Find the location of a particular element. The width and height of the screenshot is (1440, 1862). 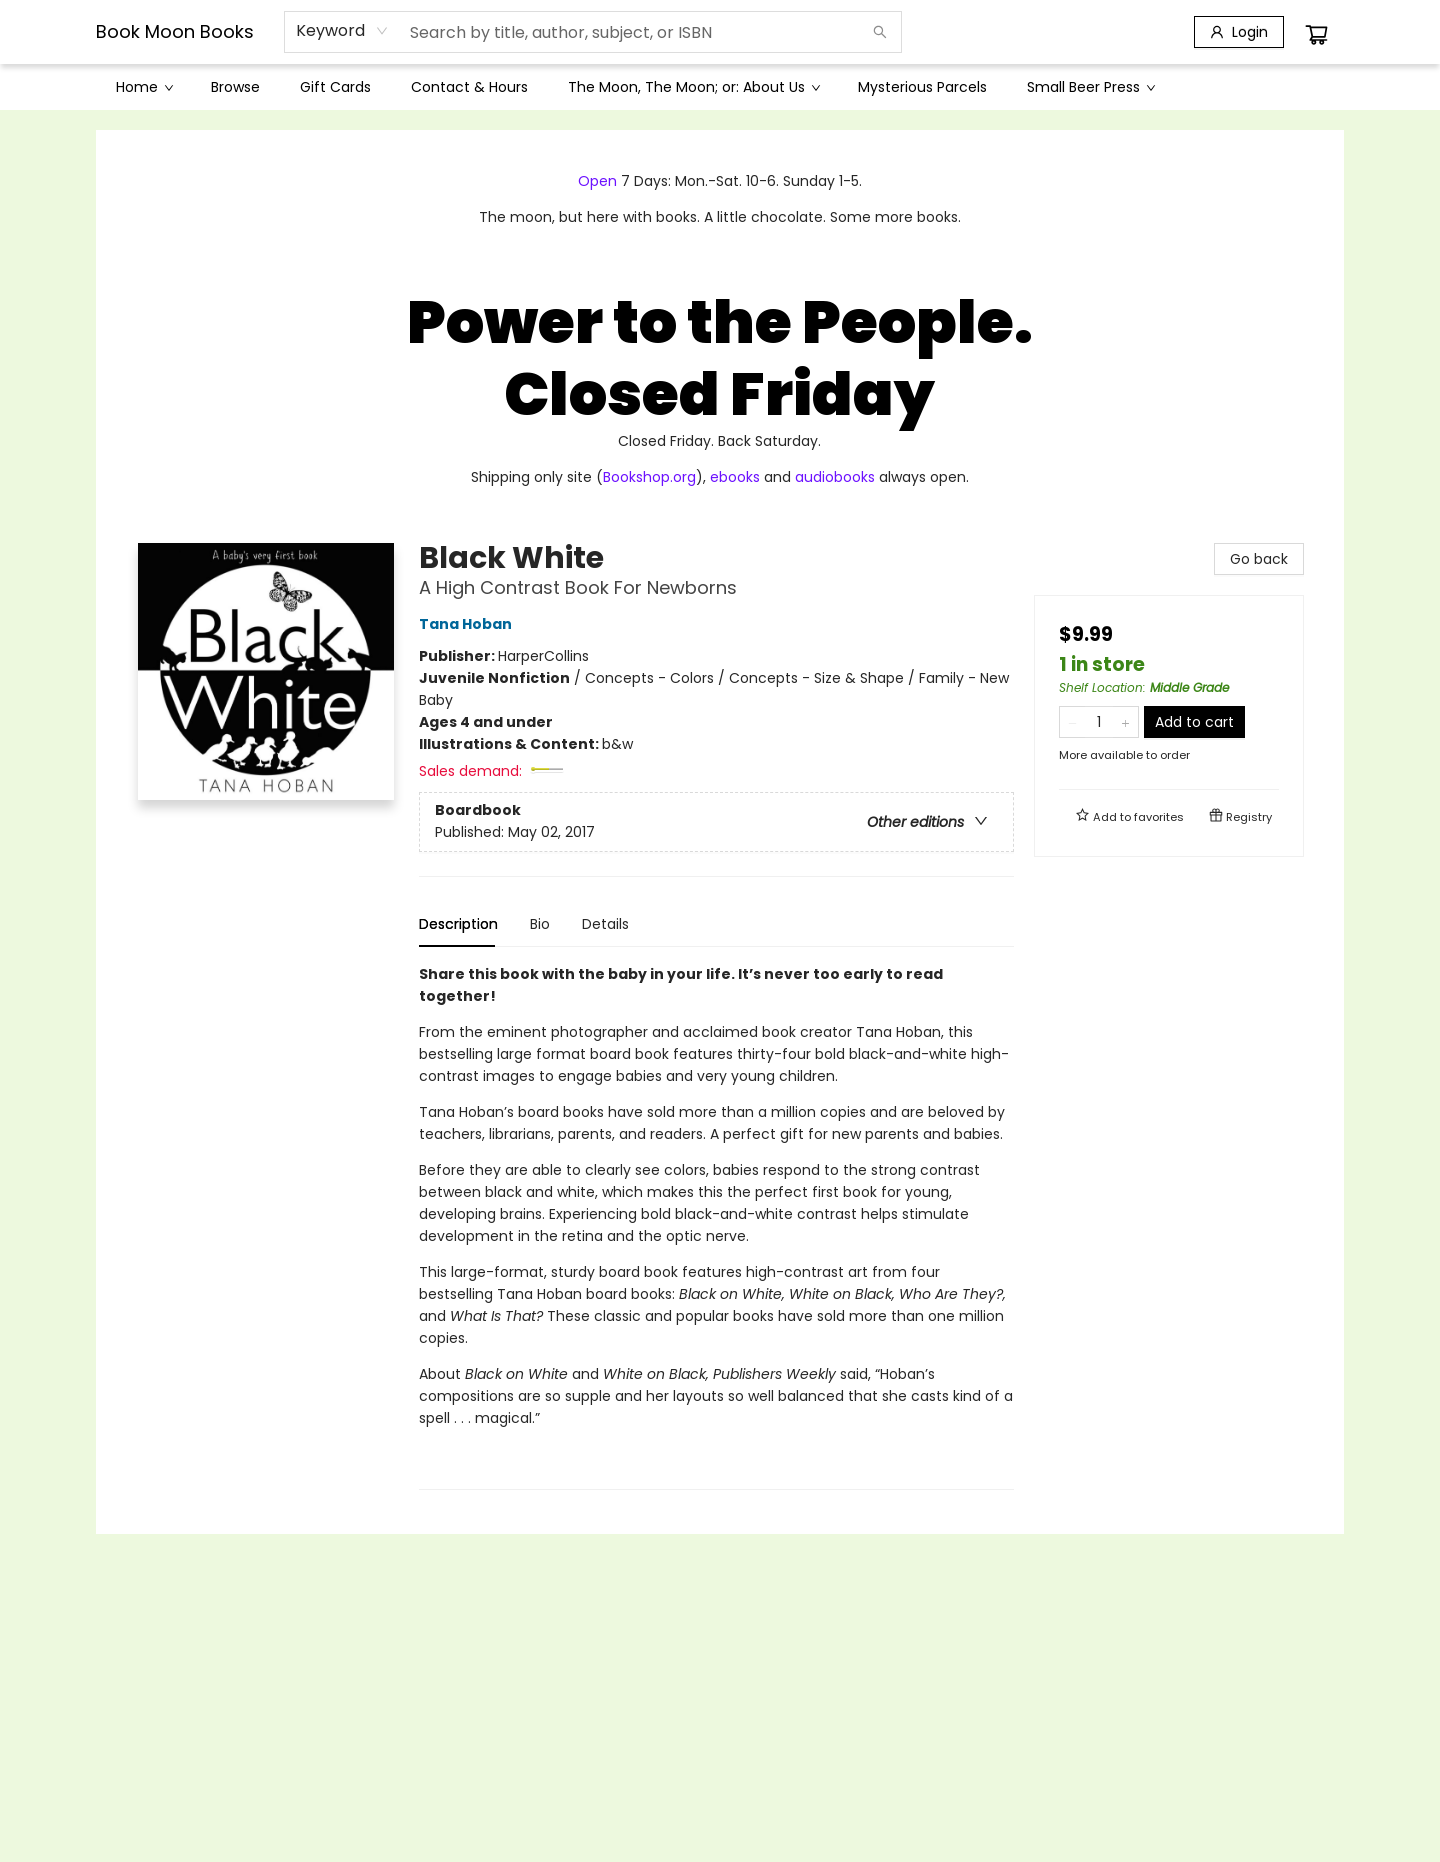

[Quantity] is located at coordinates (1099, 722).